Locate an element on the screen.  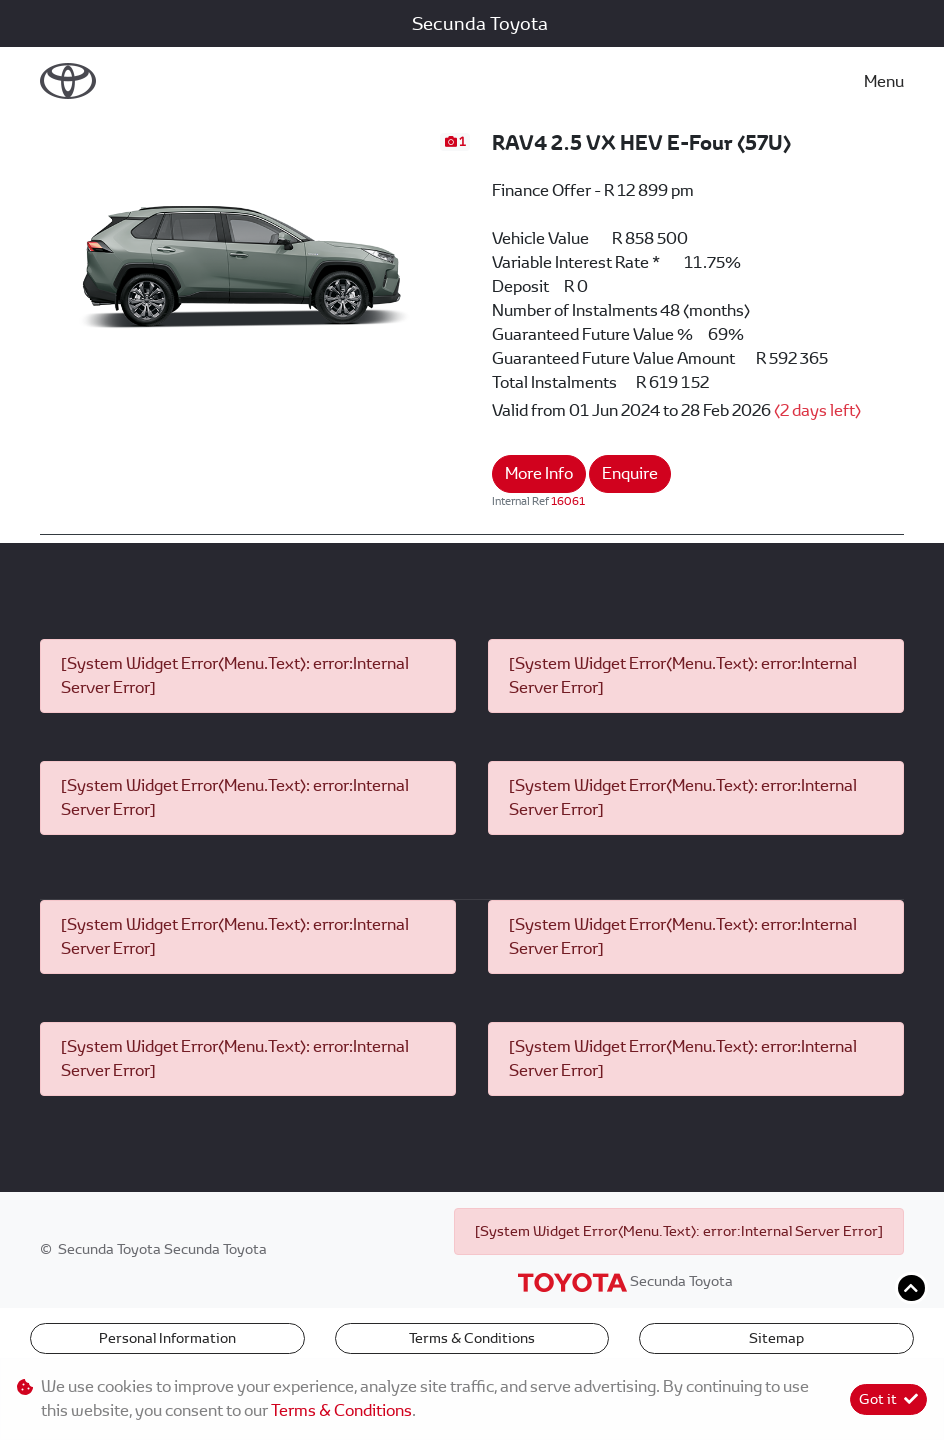
Enquire is located at coordinates (630, 473).